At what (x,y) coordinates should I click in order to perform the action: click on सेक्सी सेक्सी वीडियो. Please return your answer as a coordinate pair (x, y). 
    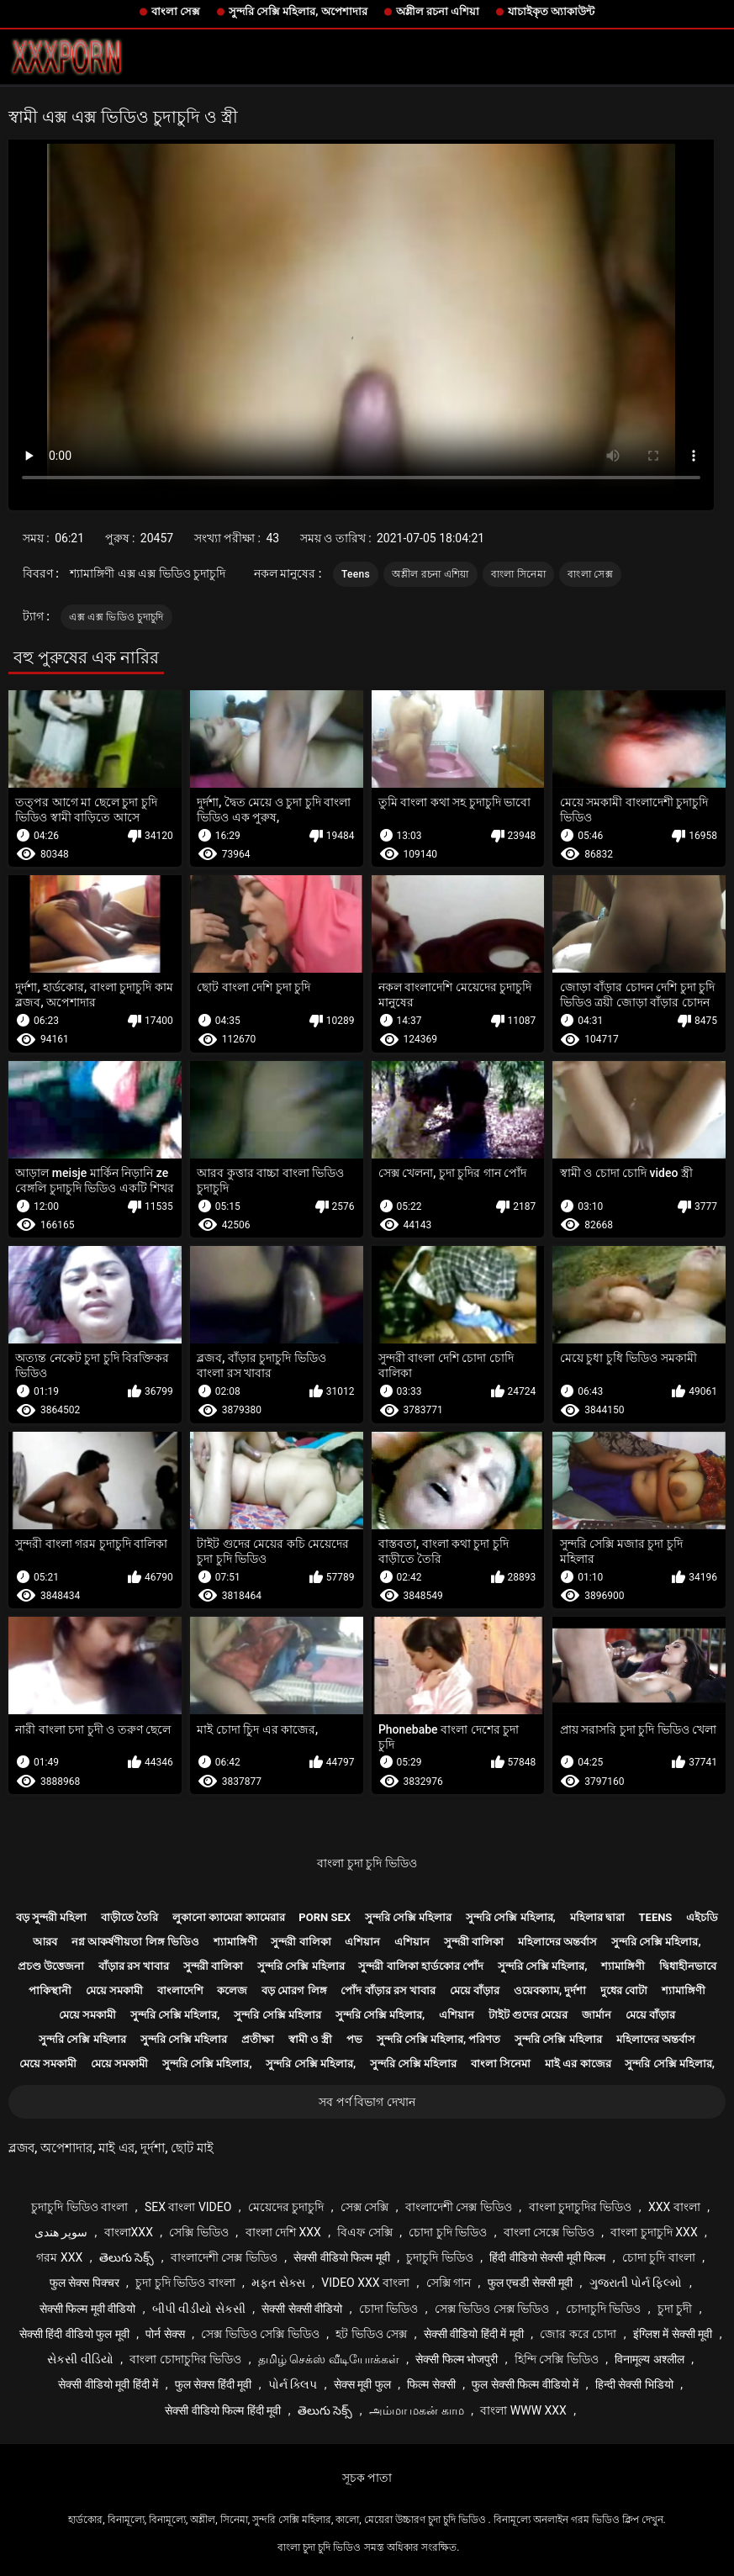
    Looking at the image, I should click on (301, 2308).